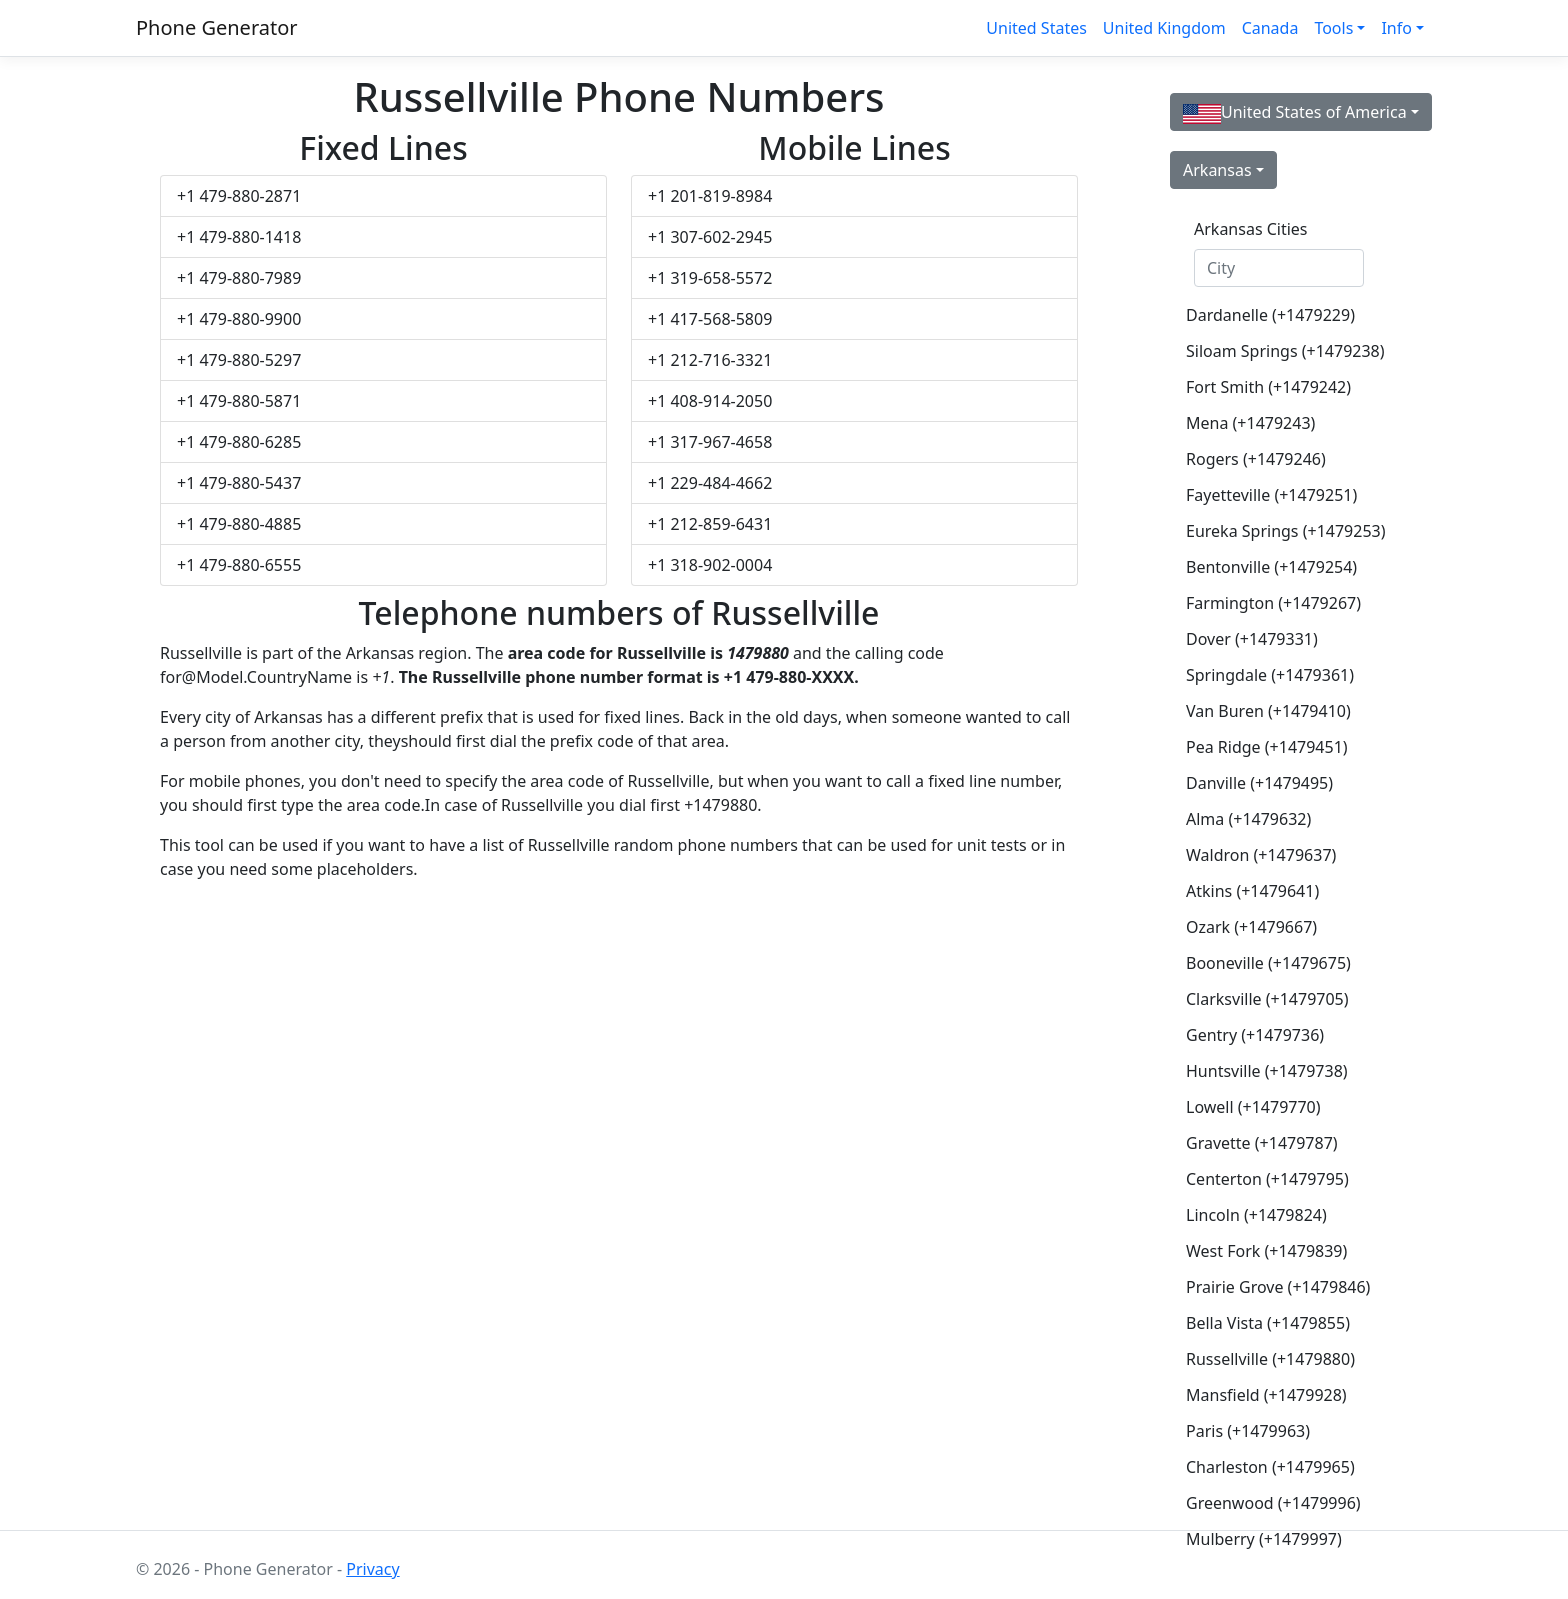 Image resolution: width=1568 pixels, height=1599 pixels. I want to click on Gentry (+1479736), so click(1255, 1035).